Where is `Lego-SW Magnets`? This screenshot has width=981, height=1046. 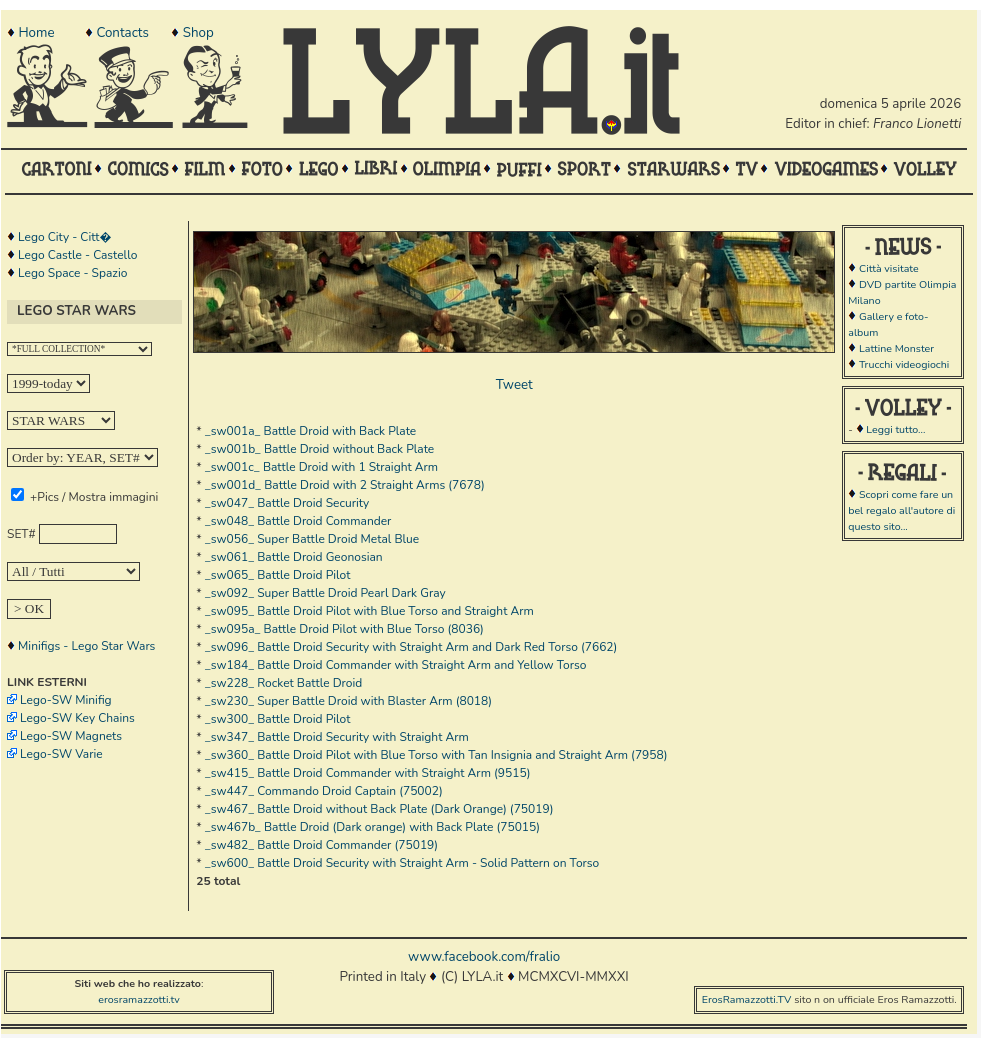
Lego-SW Magnets is located at coordinates (71, 736).